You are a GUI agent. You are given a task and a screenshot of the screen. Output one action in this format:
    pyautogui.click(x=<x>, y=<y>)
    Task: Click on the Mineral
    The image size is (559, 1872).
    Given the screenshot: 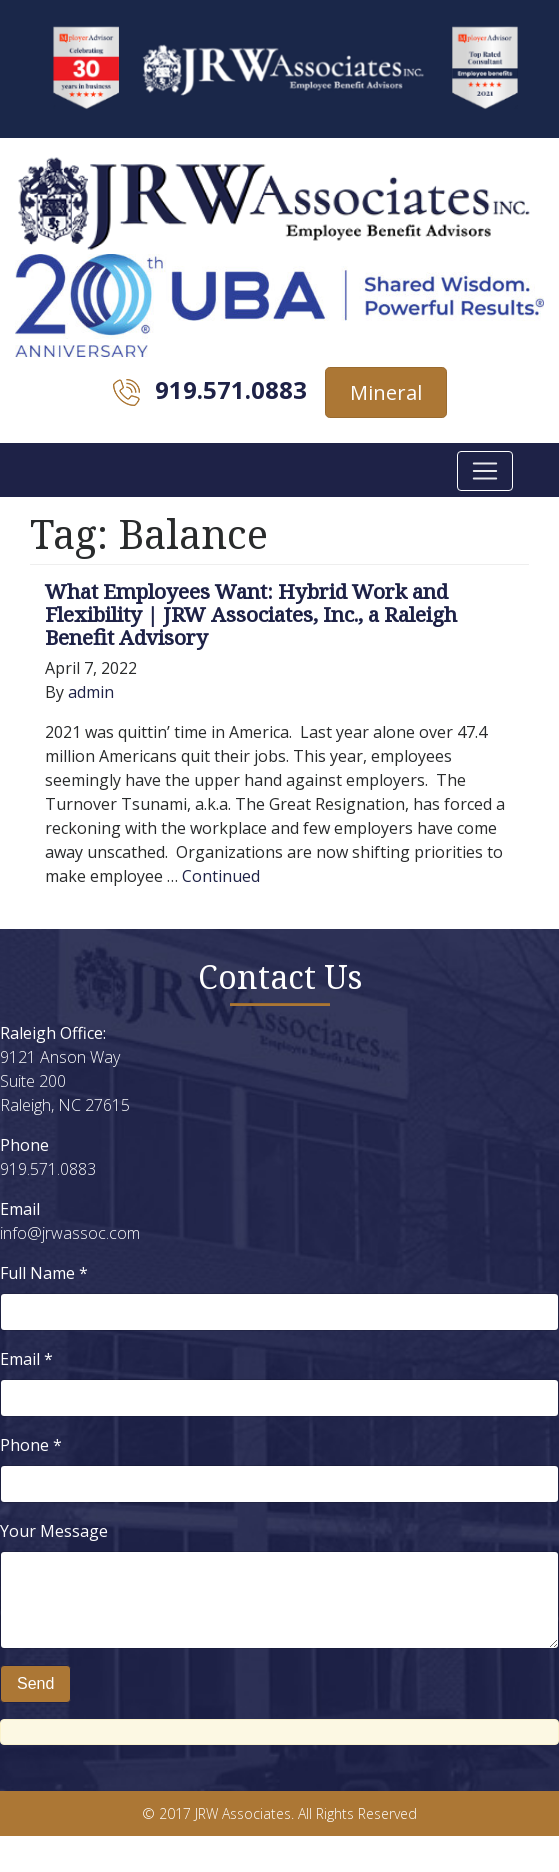 What is the action you would take?
    pyautogui.click(x=386, y=392)
    